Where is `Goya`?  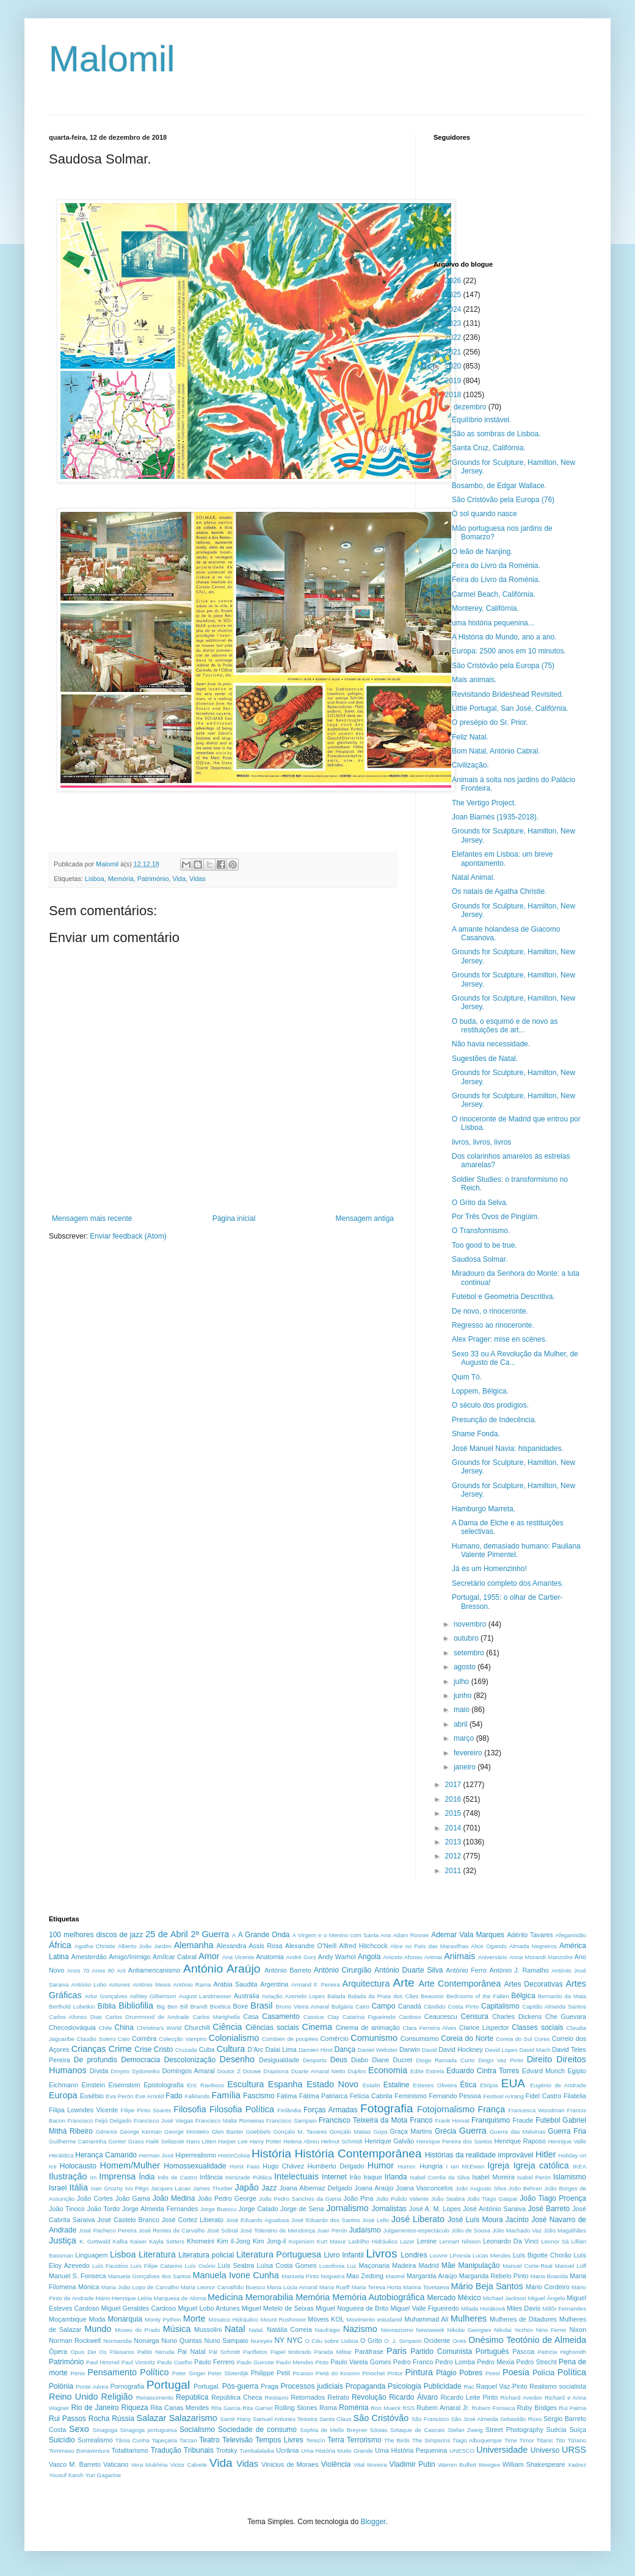
Goya is located at coordinates (380, 2131).